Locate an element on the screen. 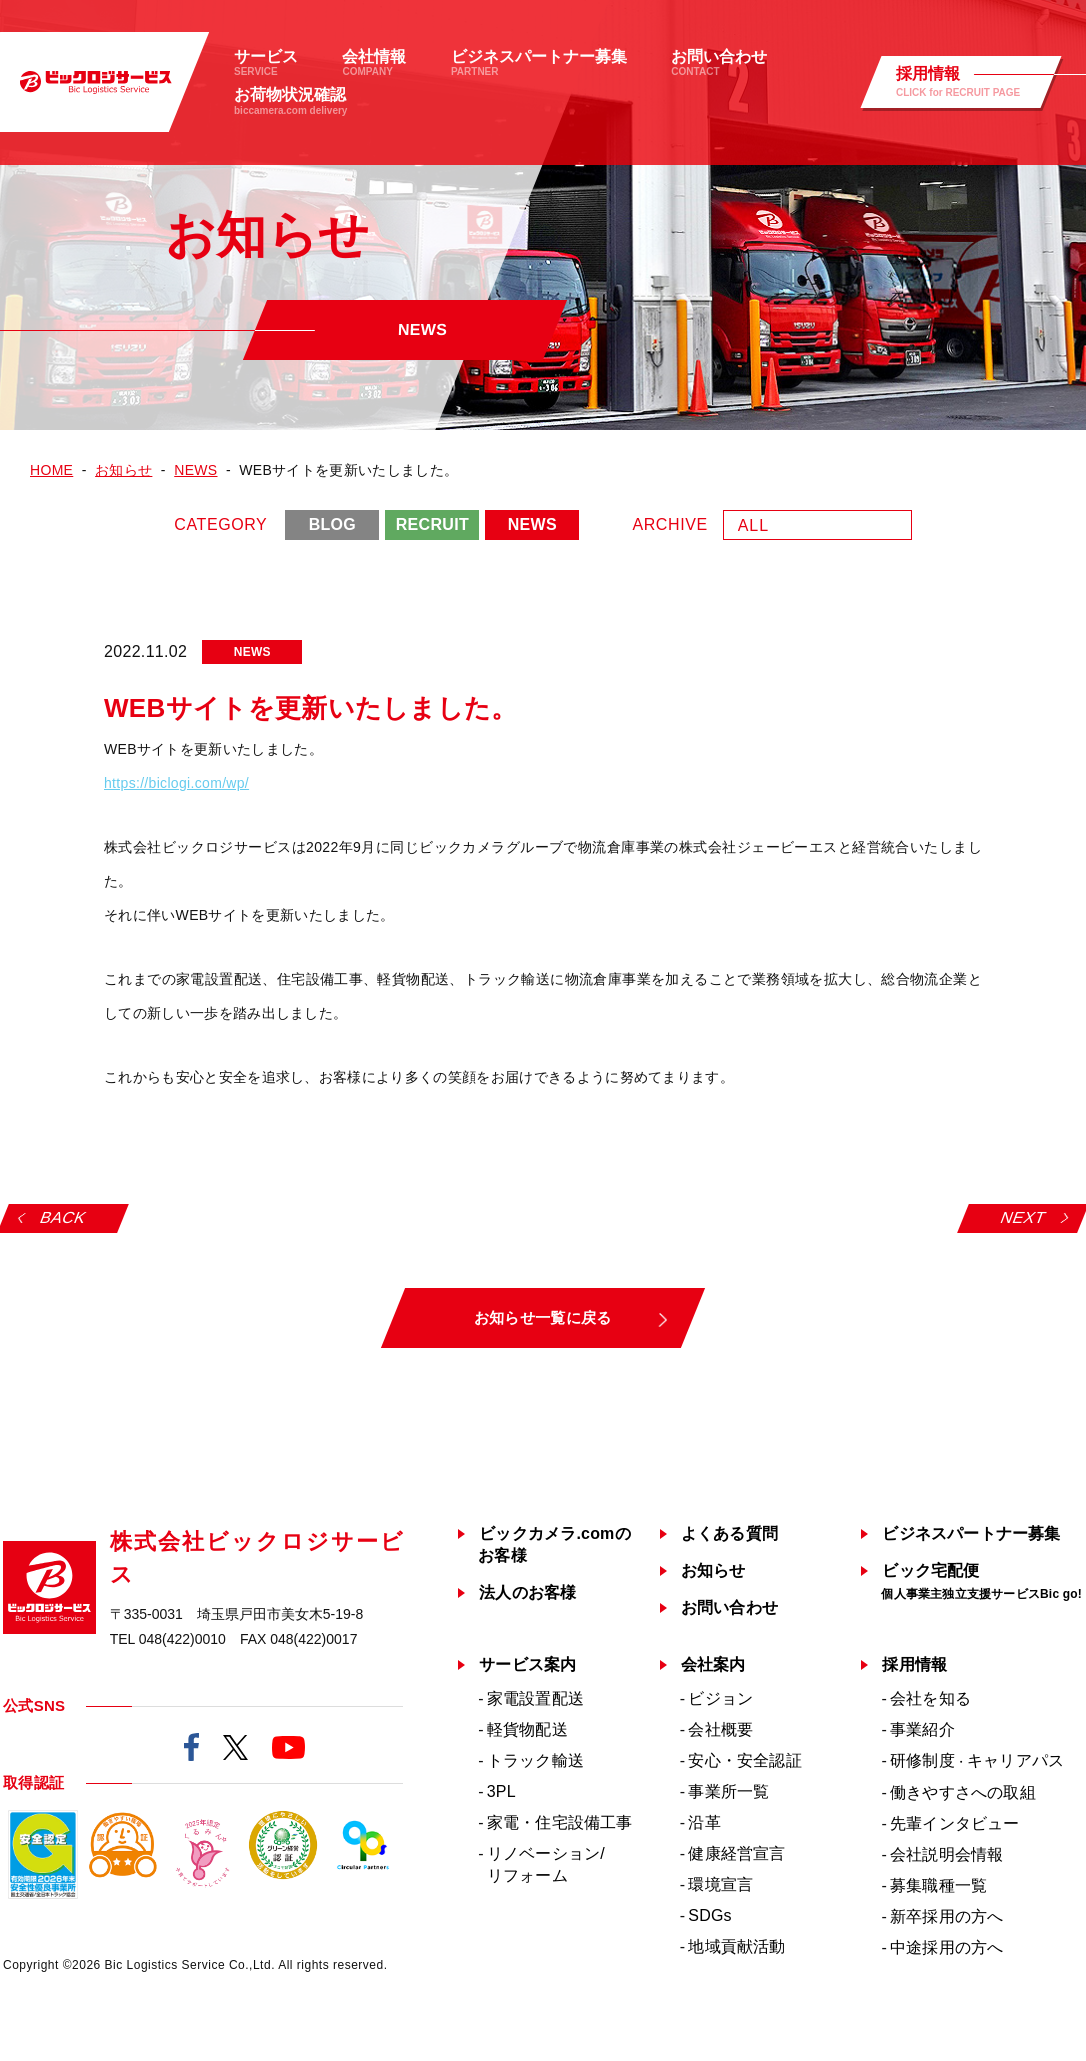 This screenshot has width=1086, height=2061. 沿革 is located at coordinates (704, 1822).